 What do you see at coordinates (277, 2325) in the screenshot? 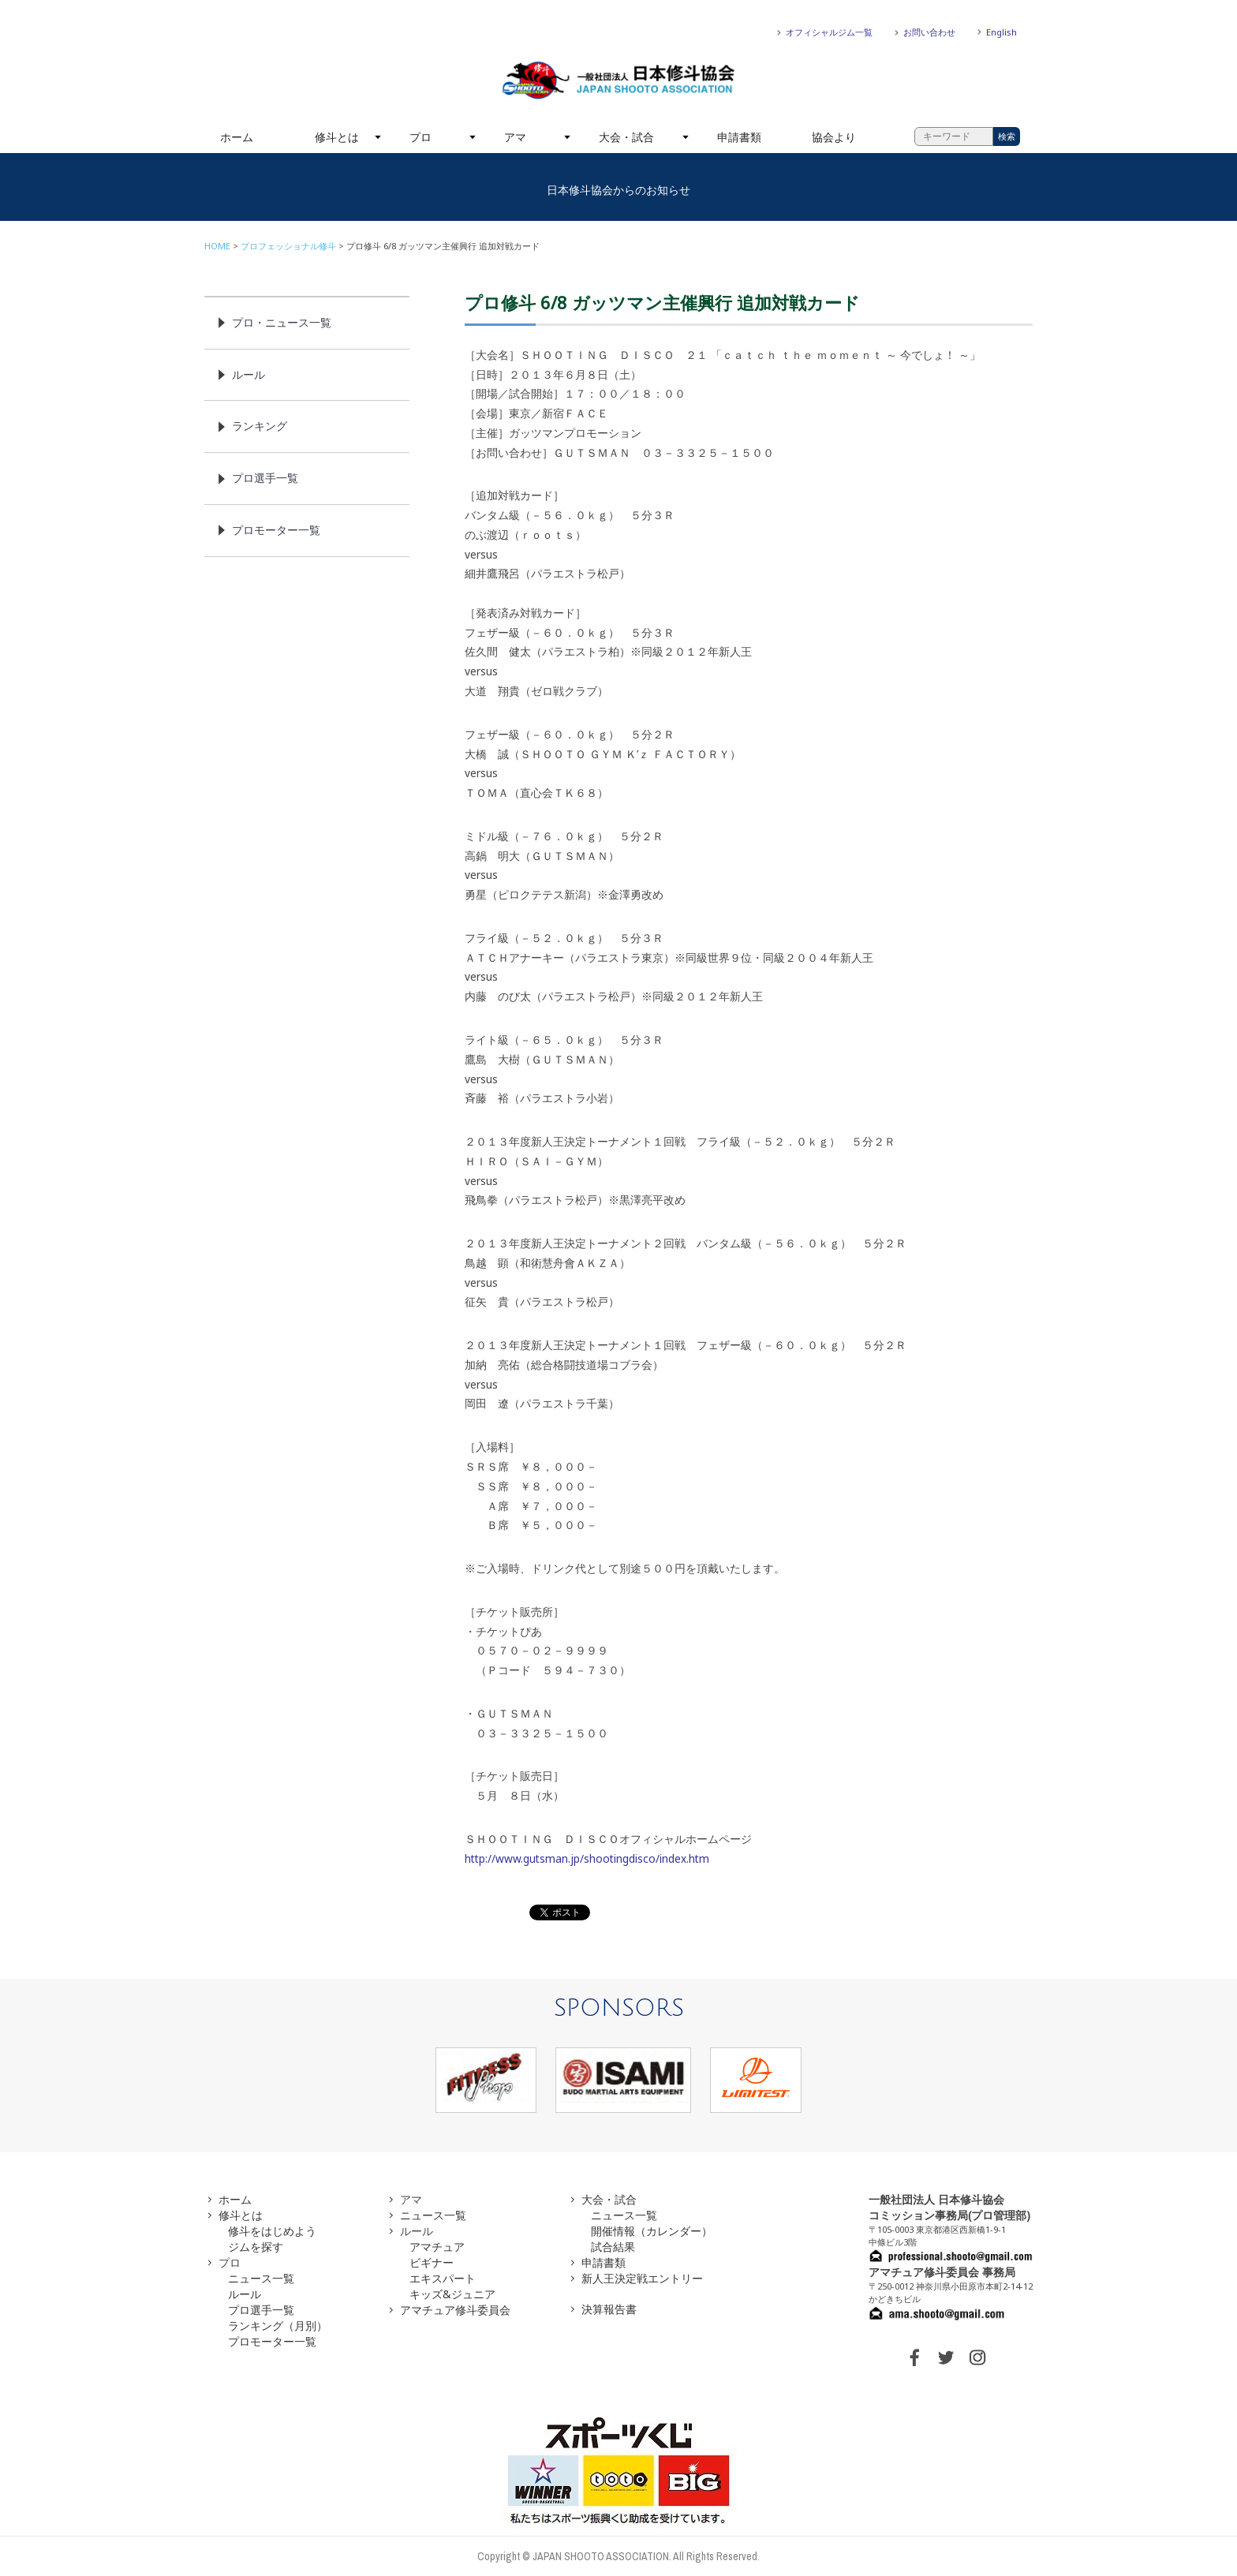
I see `ランキング（月別）` at bounding box center [277, 2325].